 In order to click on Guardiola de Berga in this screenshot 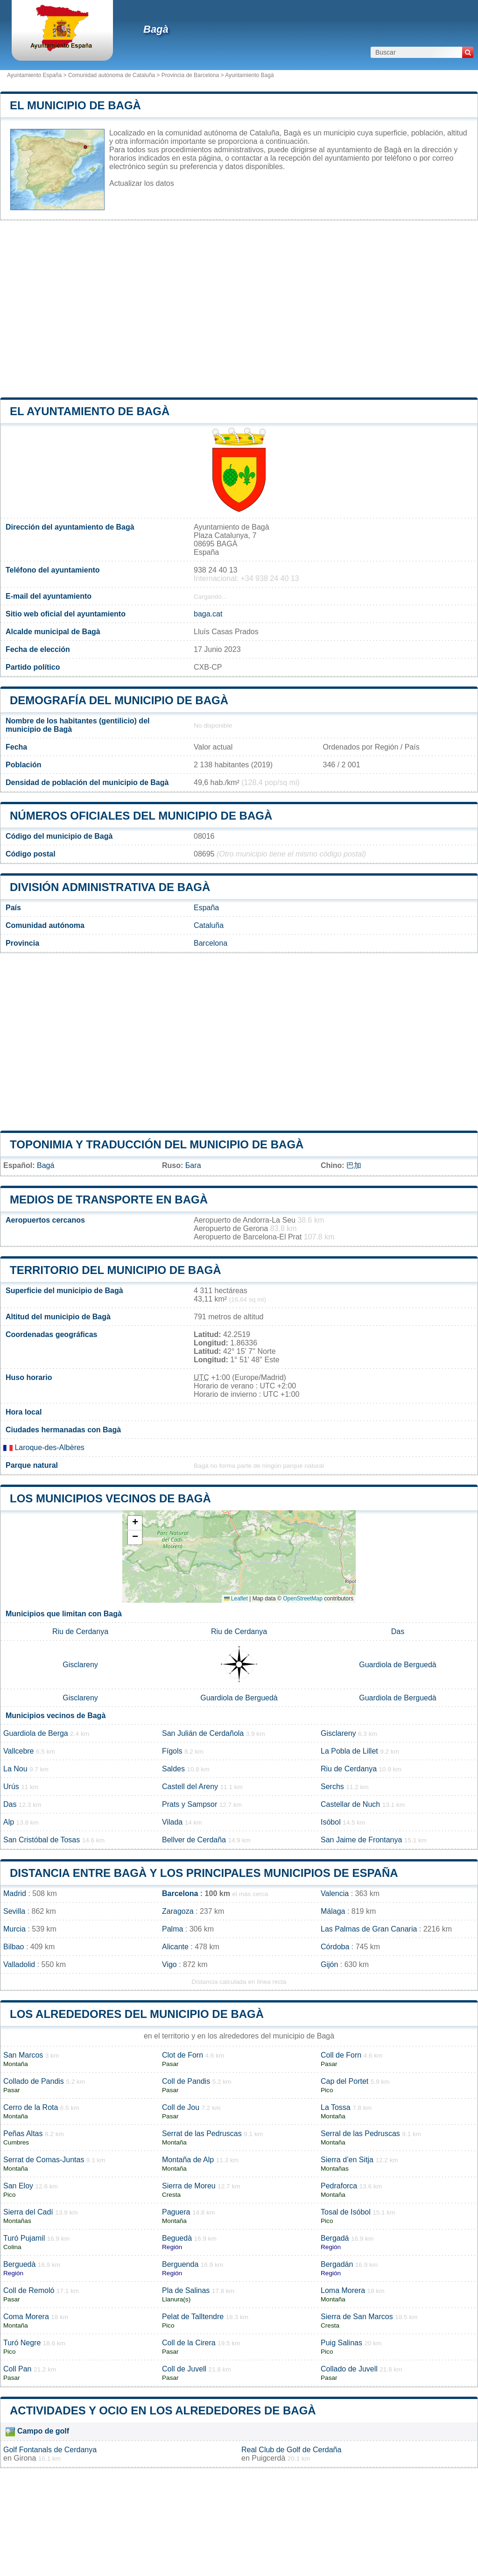, I will do `click(35, 1733)`.